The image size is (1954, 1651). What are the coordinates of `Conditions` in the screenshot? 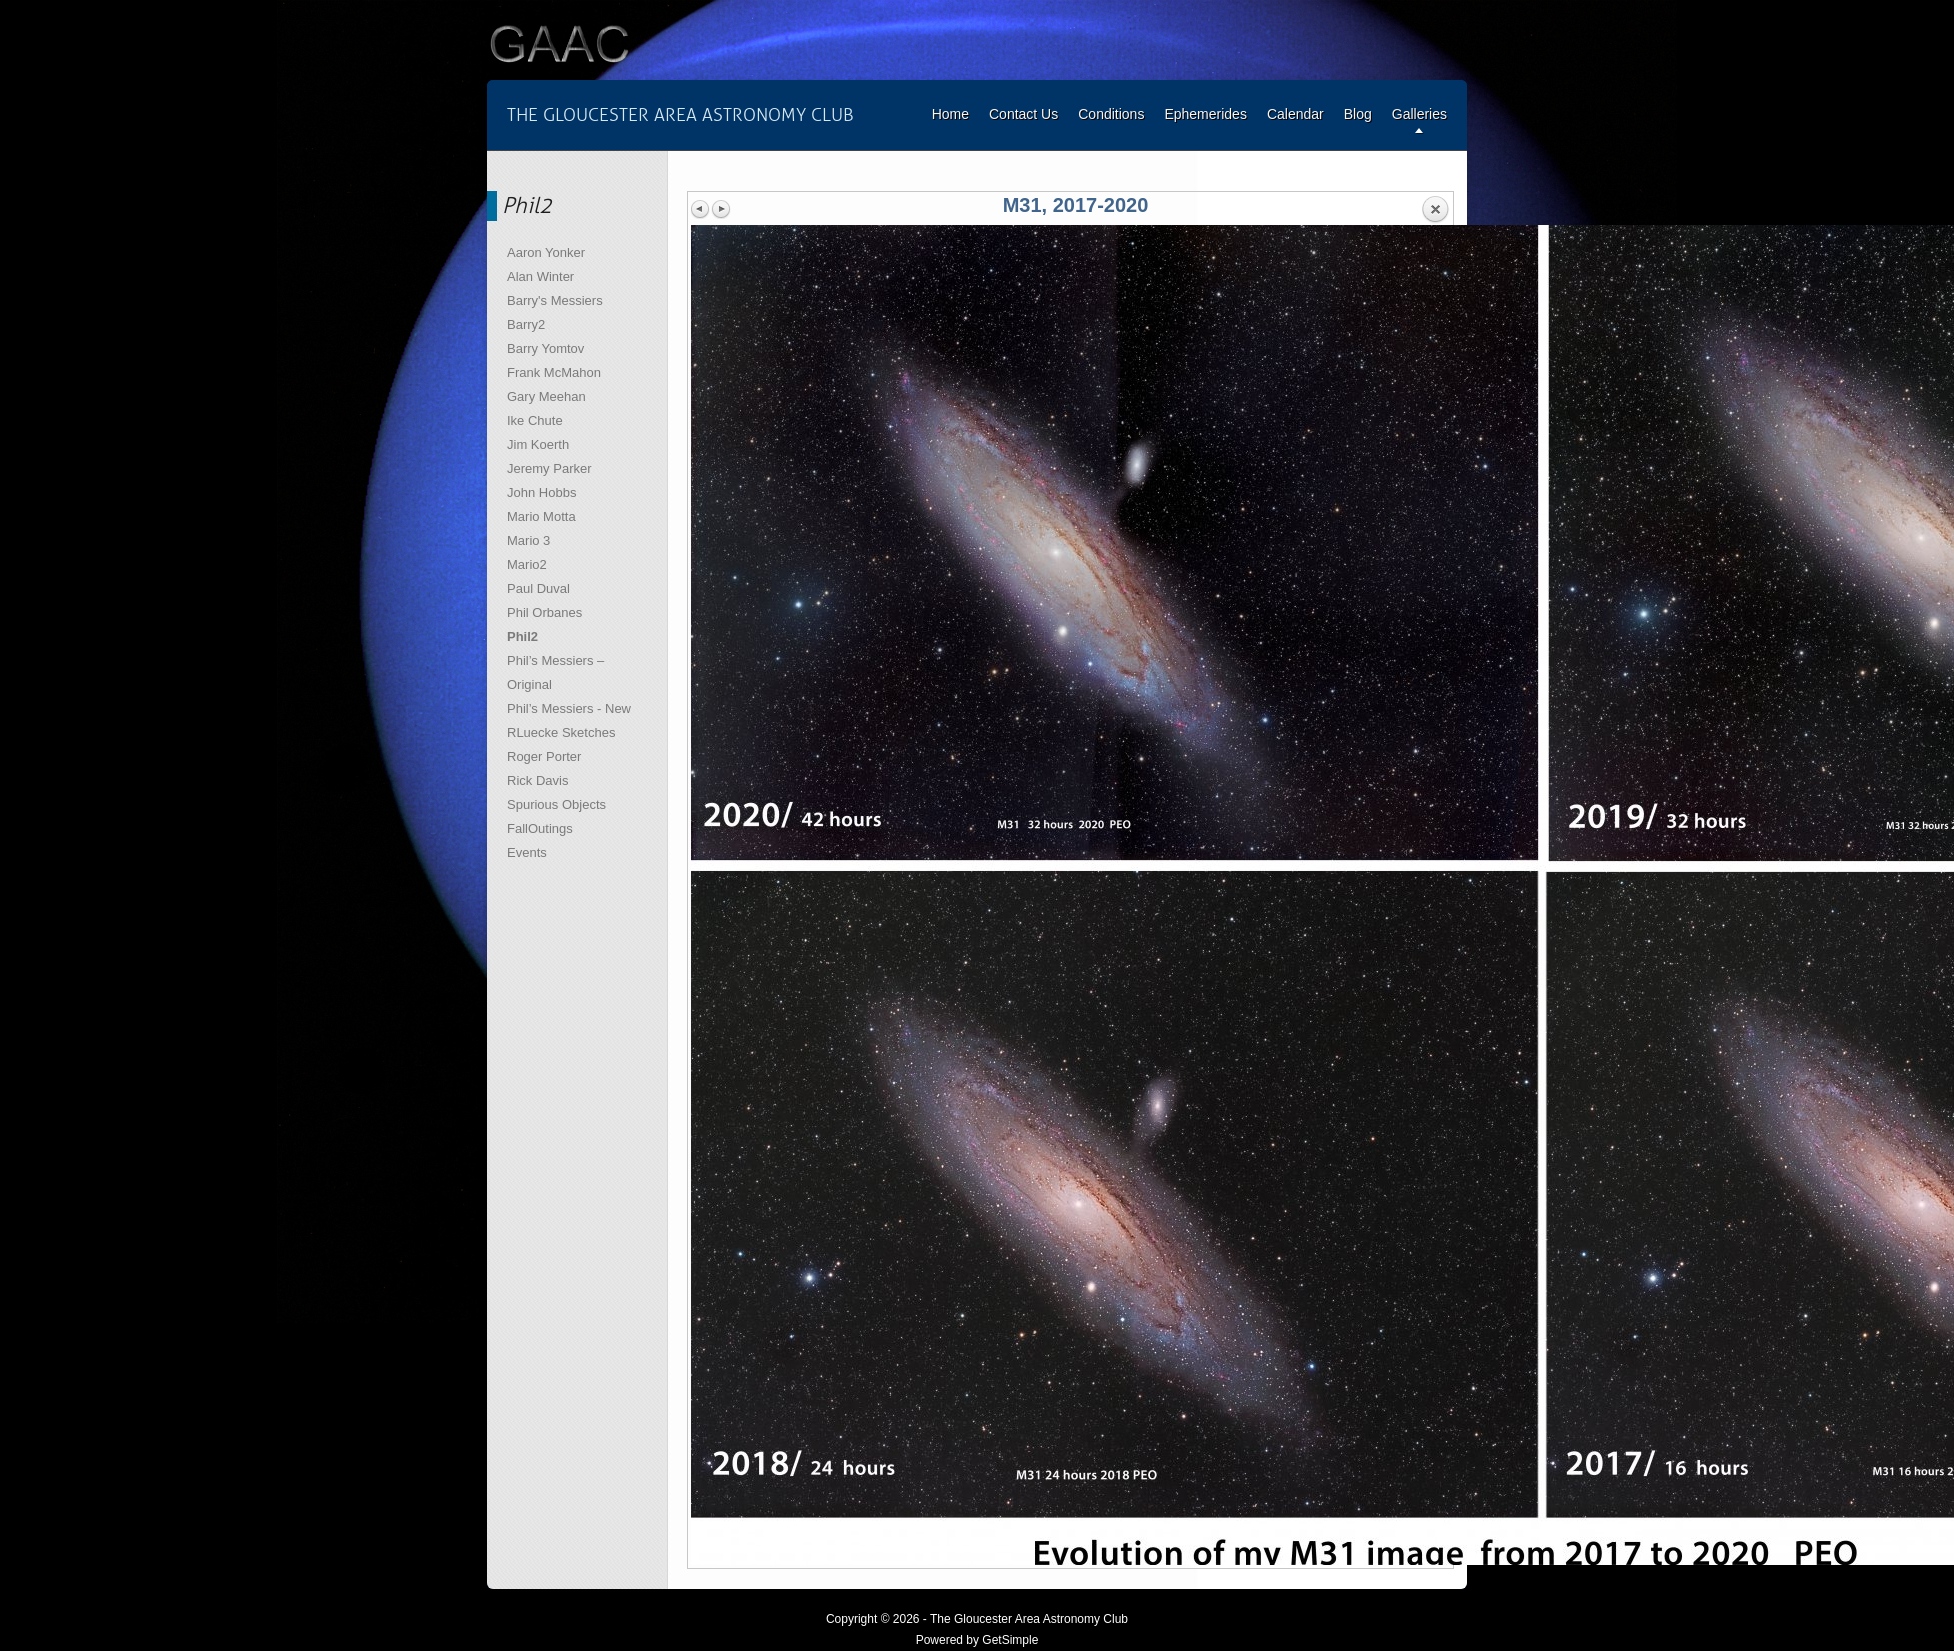 It's located at (1111, 114).